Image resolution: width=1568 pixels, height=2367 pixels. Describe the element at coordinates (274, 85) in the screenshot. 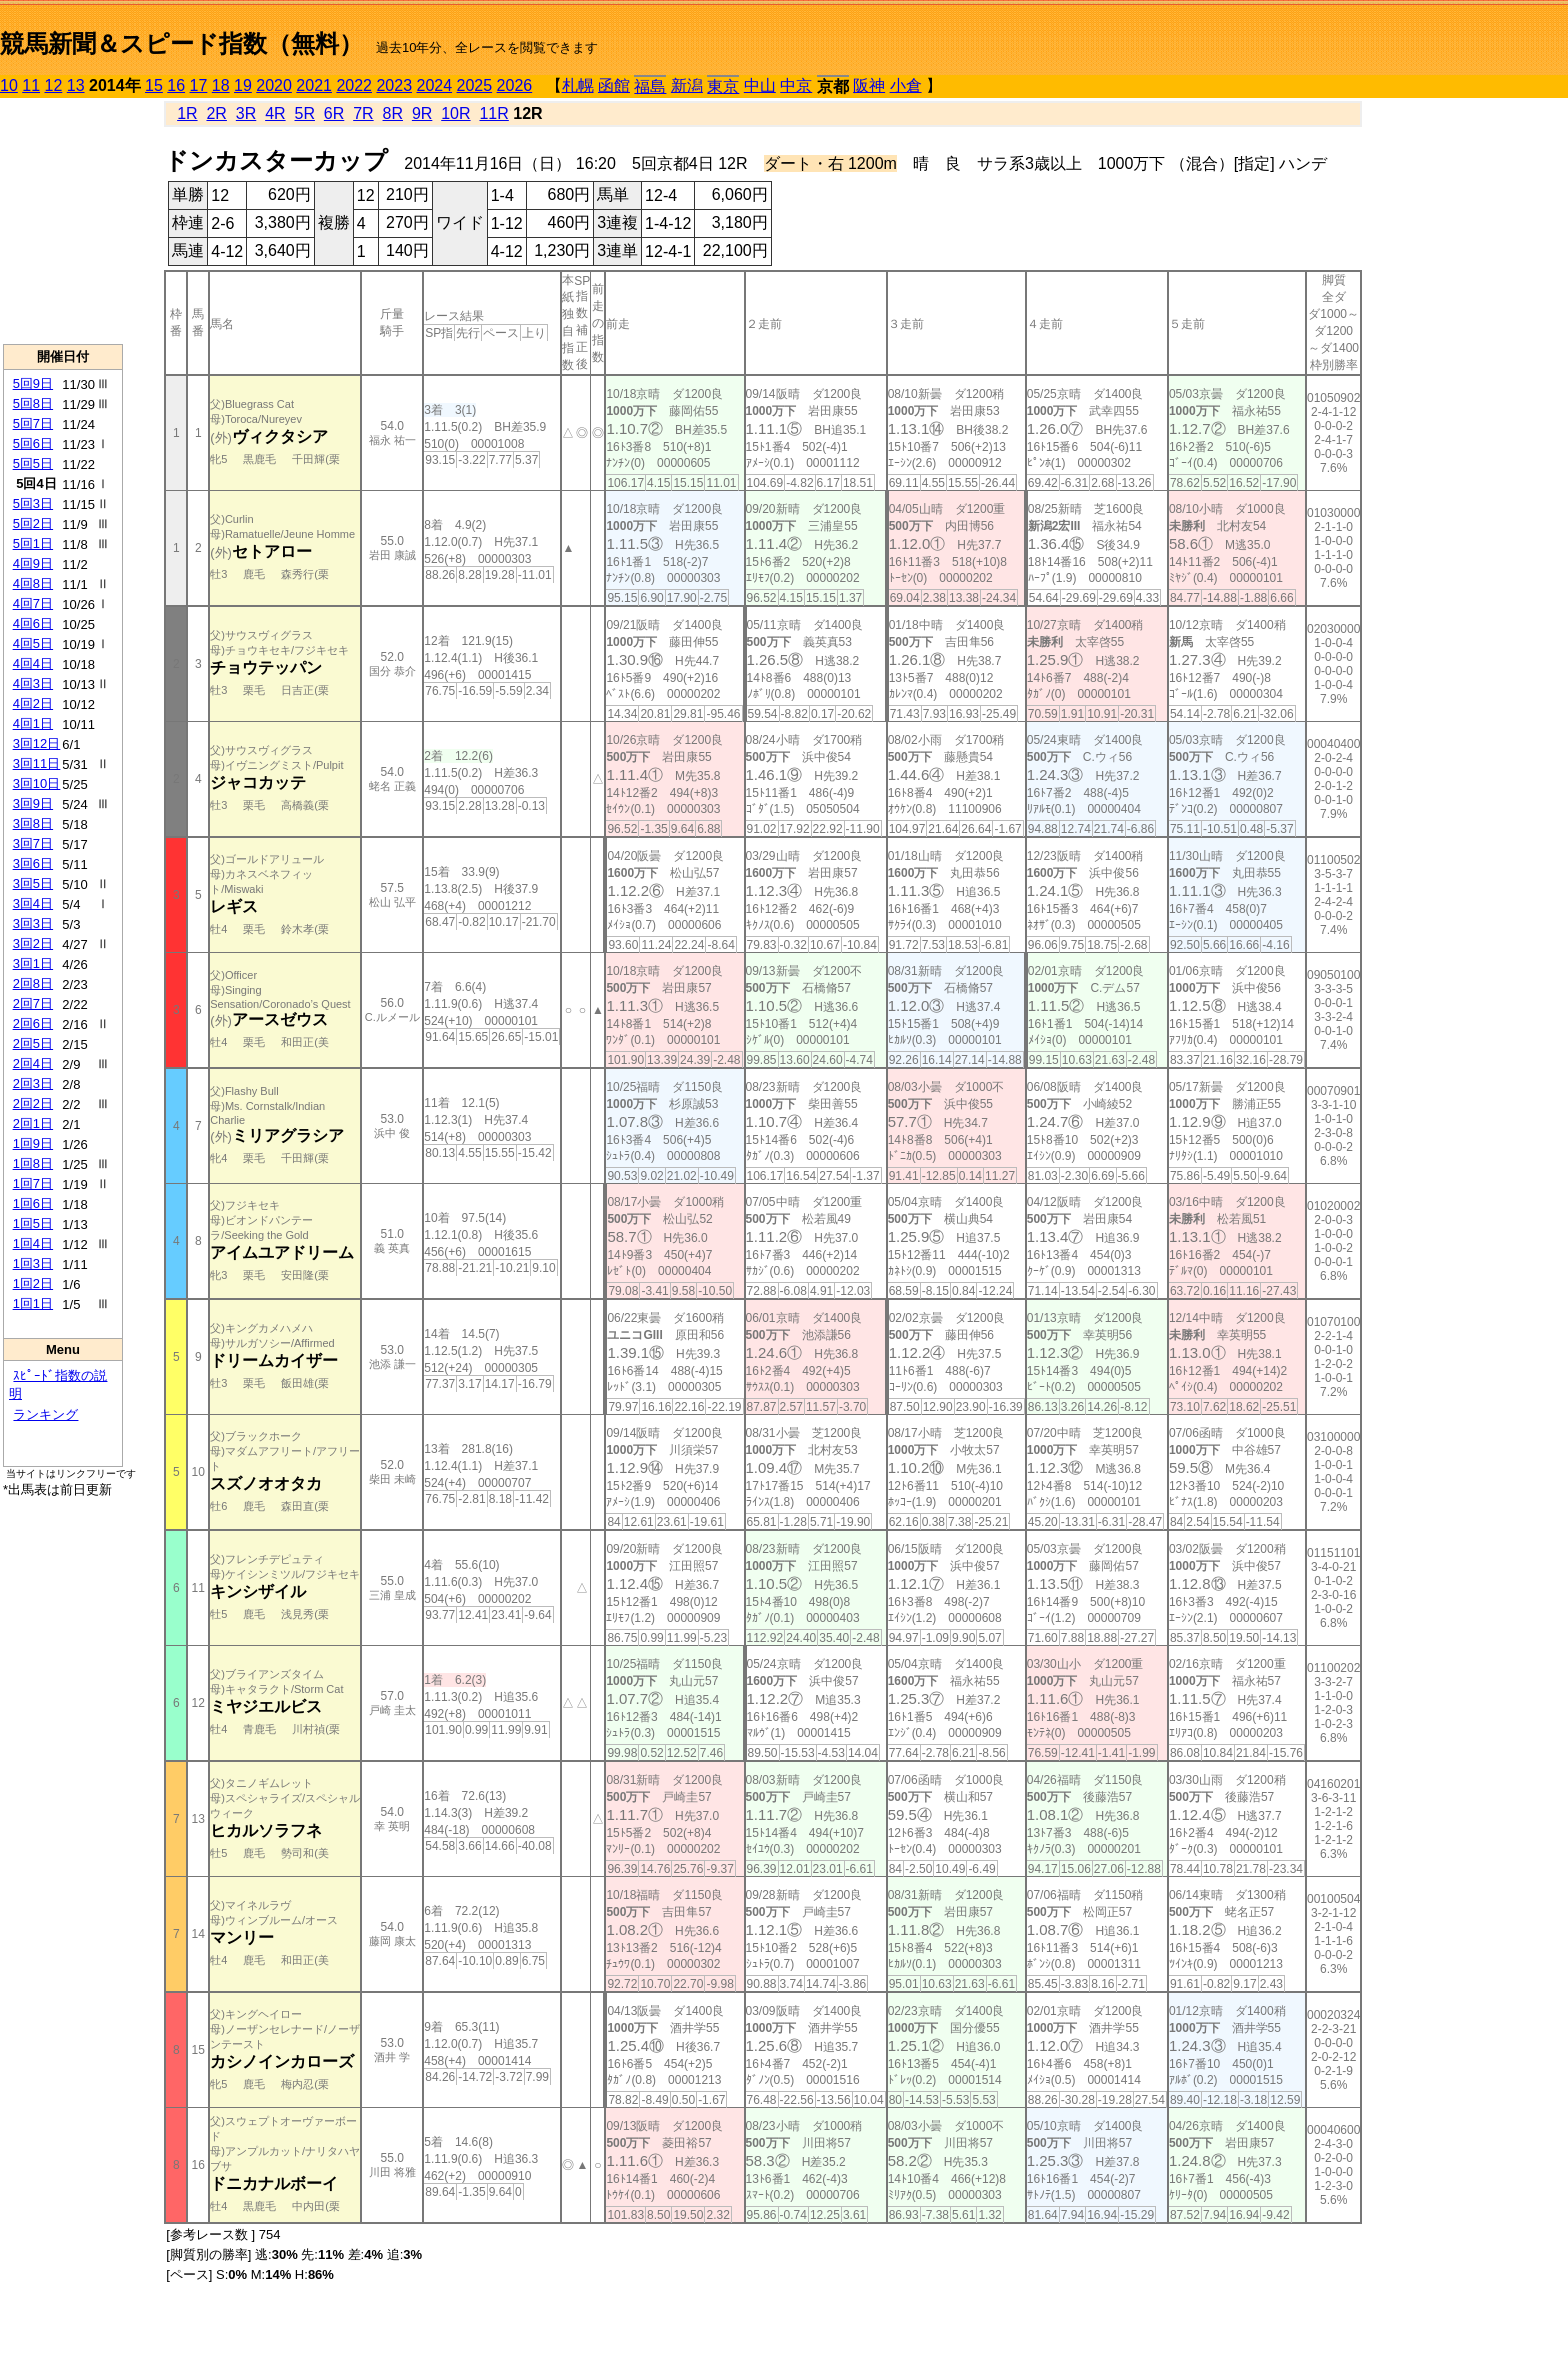

I see `2020` at that location.